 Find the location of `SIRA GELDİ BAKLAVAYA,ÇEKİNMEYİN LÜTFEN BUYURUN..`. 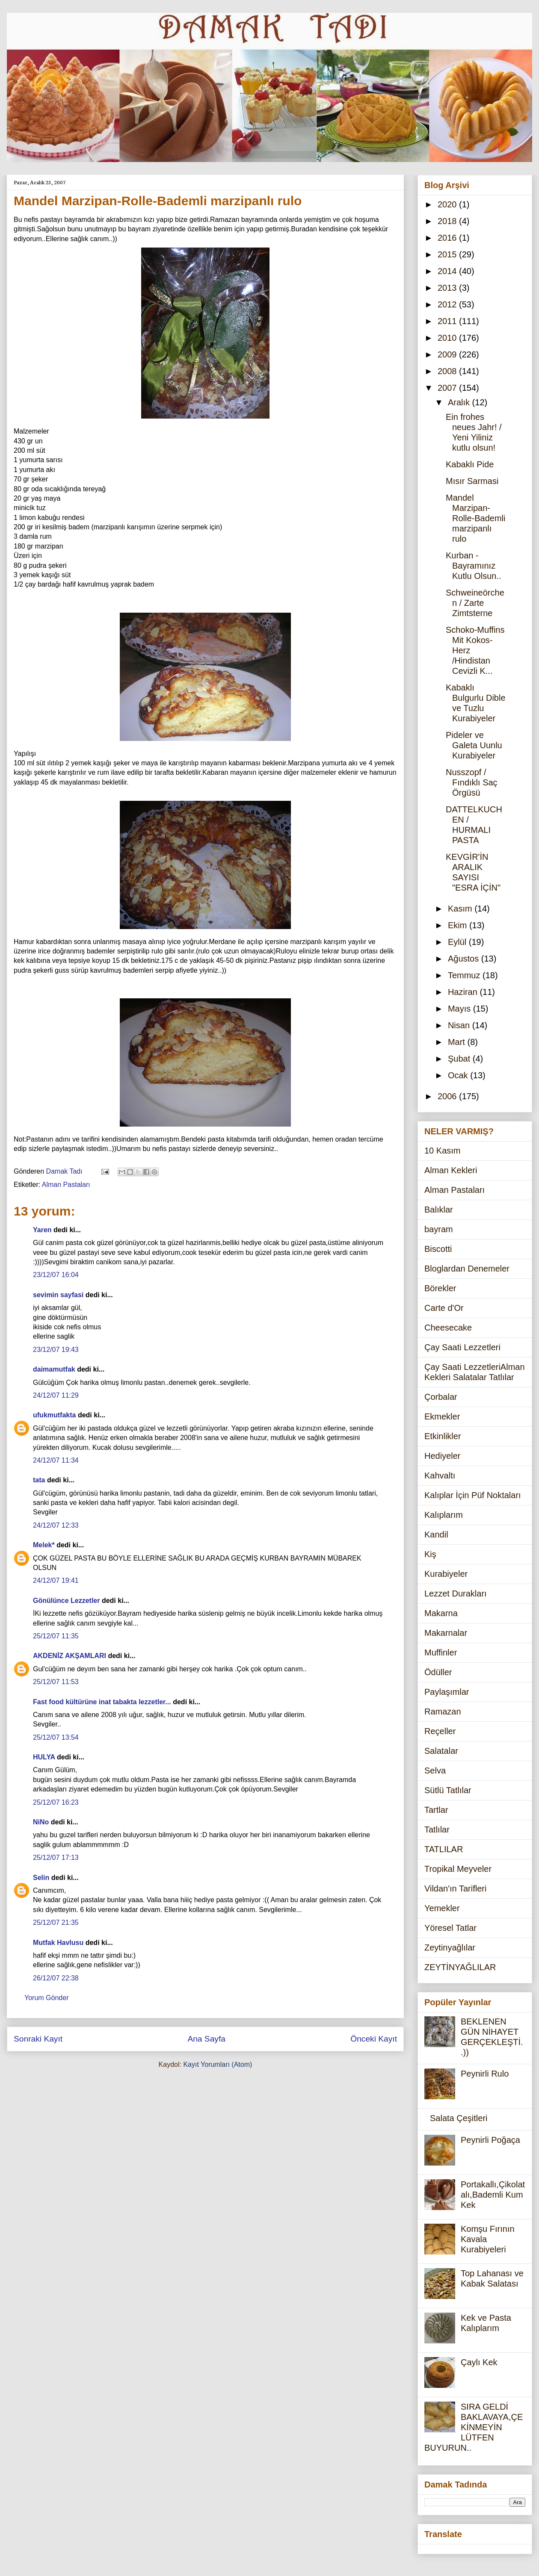

SIRA GELDİ BAKLAVAYA,ÇEKİNMEYİN LÜTFEN BUYURUN.. is located at coordinates (473, 2427).